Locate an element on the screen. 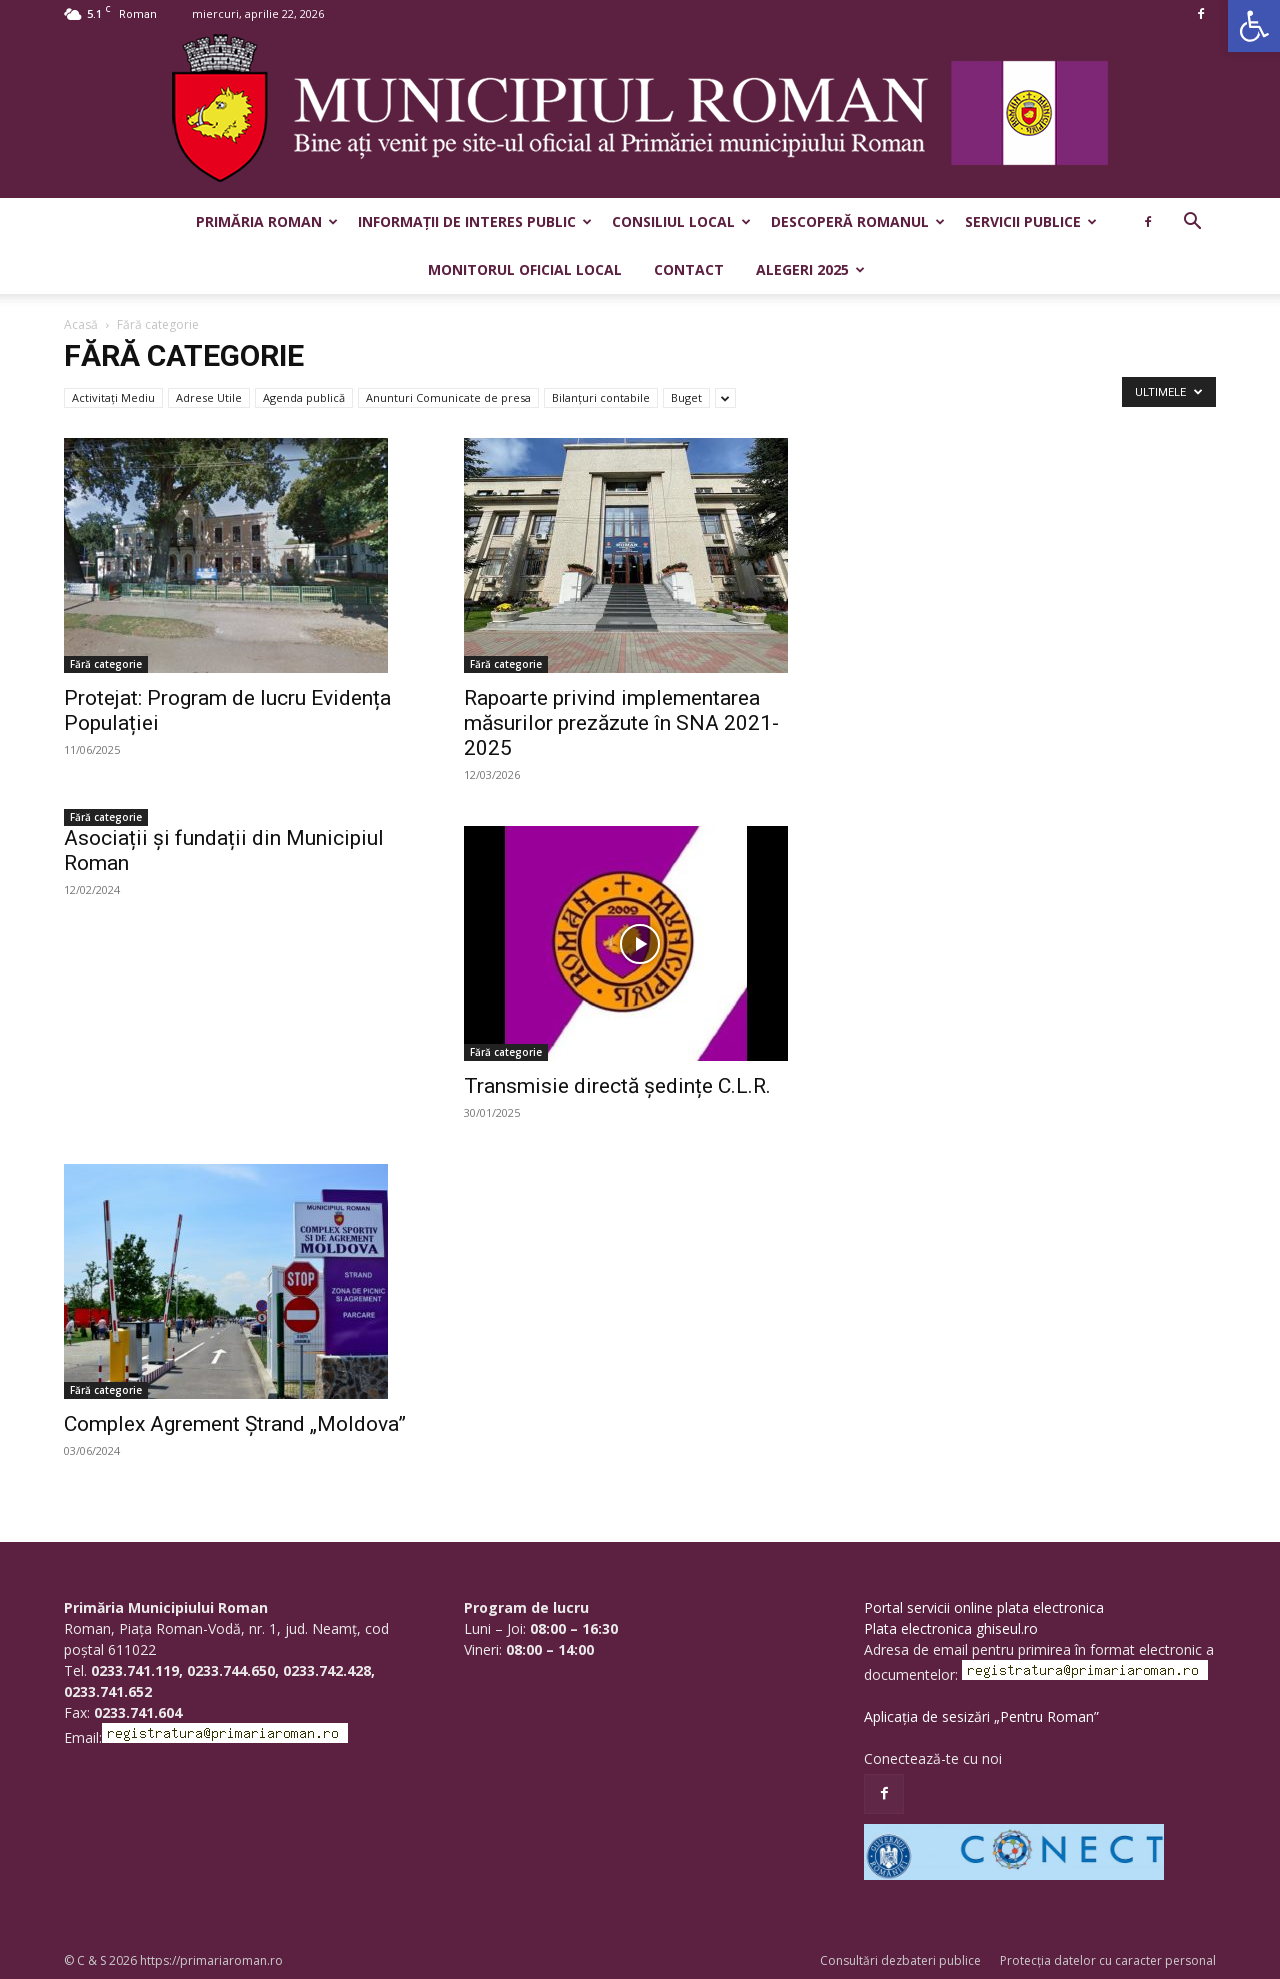 Image resolution: width=1280 pixels, height=1979 pixels. [button] is located at coordinates (1254, 26).